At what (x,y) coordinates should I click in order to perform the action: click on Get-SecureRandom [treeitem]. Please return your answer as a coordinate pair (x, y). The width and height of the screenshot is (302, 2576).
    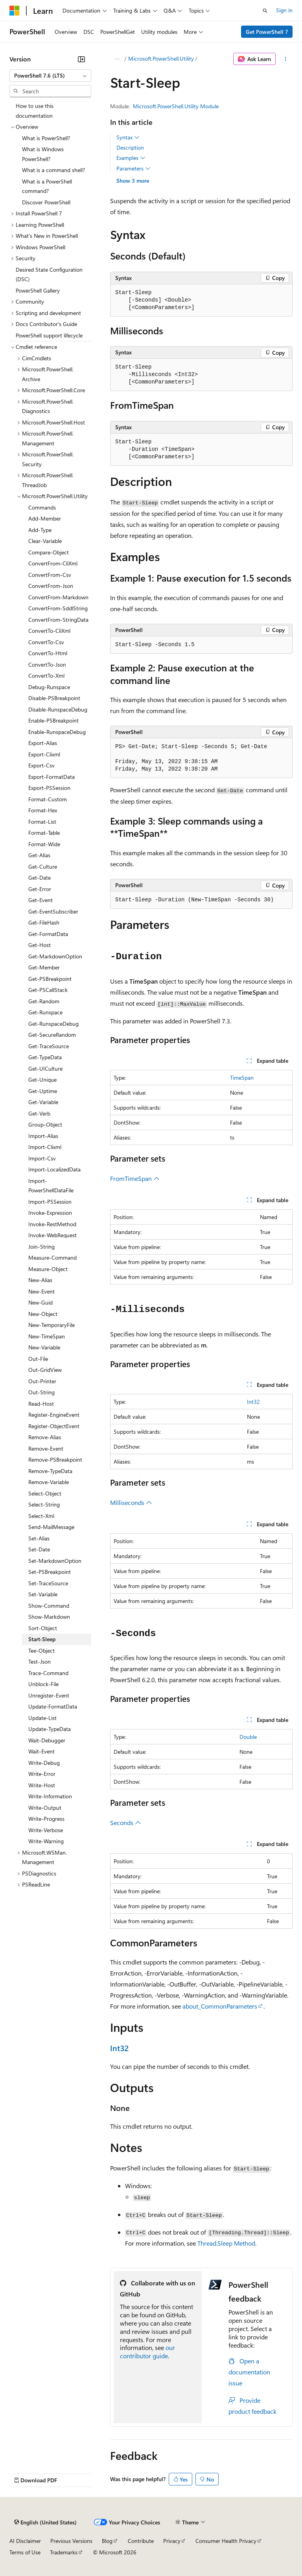
    Looking at the image, I should click on (52, 1034).